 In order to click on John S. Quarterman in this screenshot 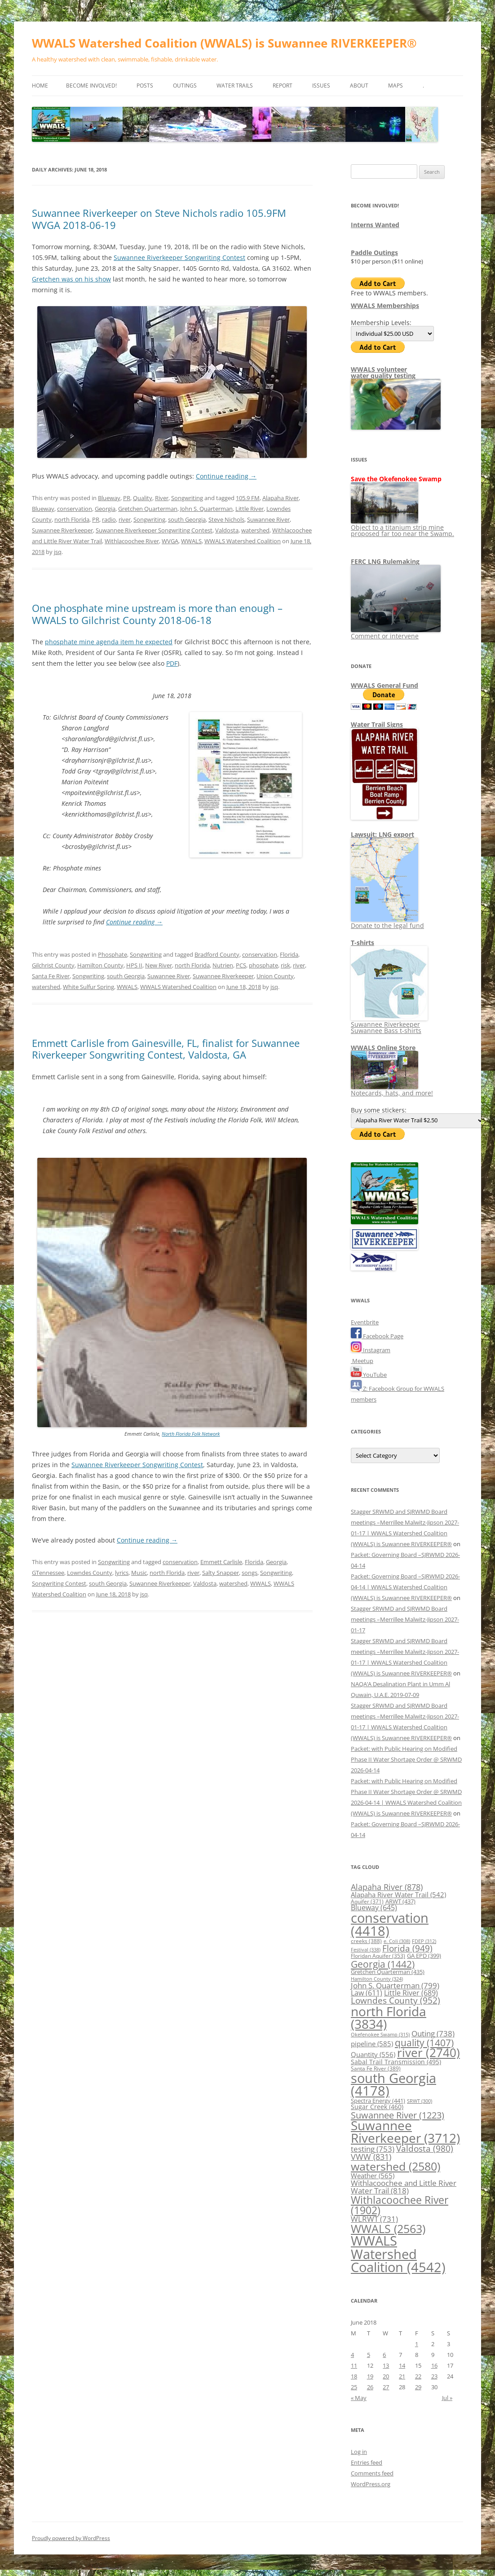, I will do `click(206, 509)`.